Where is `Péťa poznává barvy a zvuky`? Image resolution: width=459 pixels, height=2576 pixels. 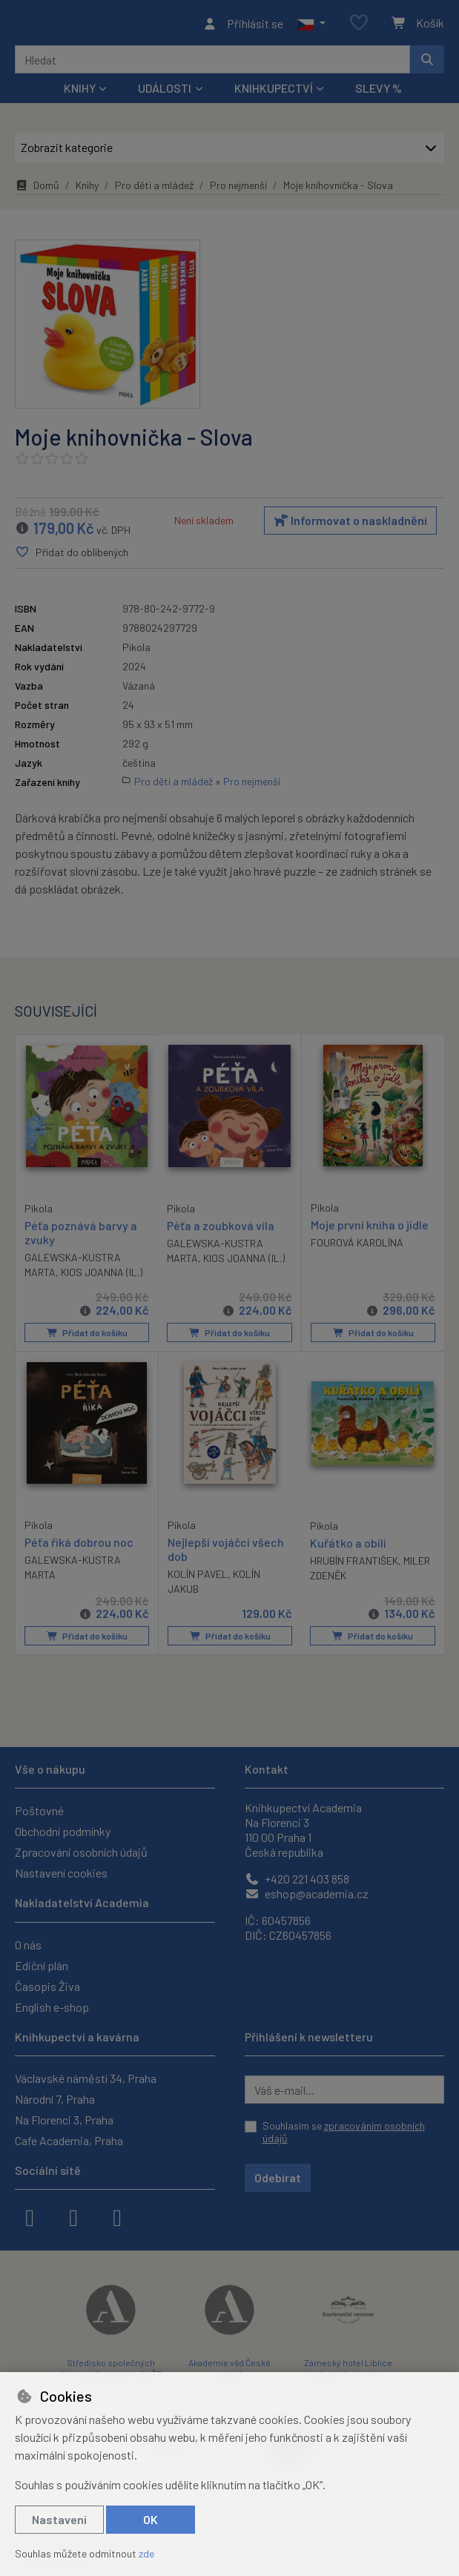 Péťa poznává barvy a zvuky is located at coordinates (80, 1235).